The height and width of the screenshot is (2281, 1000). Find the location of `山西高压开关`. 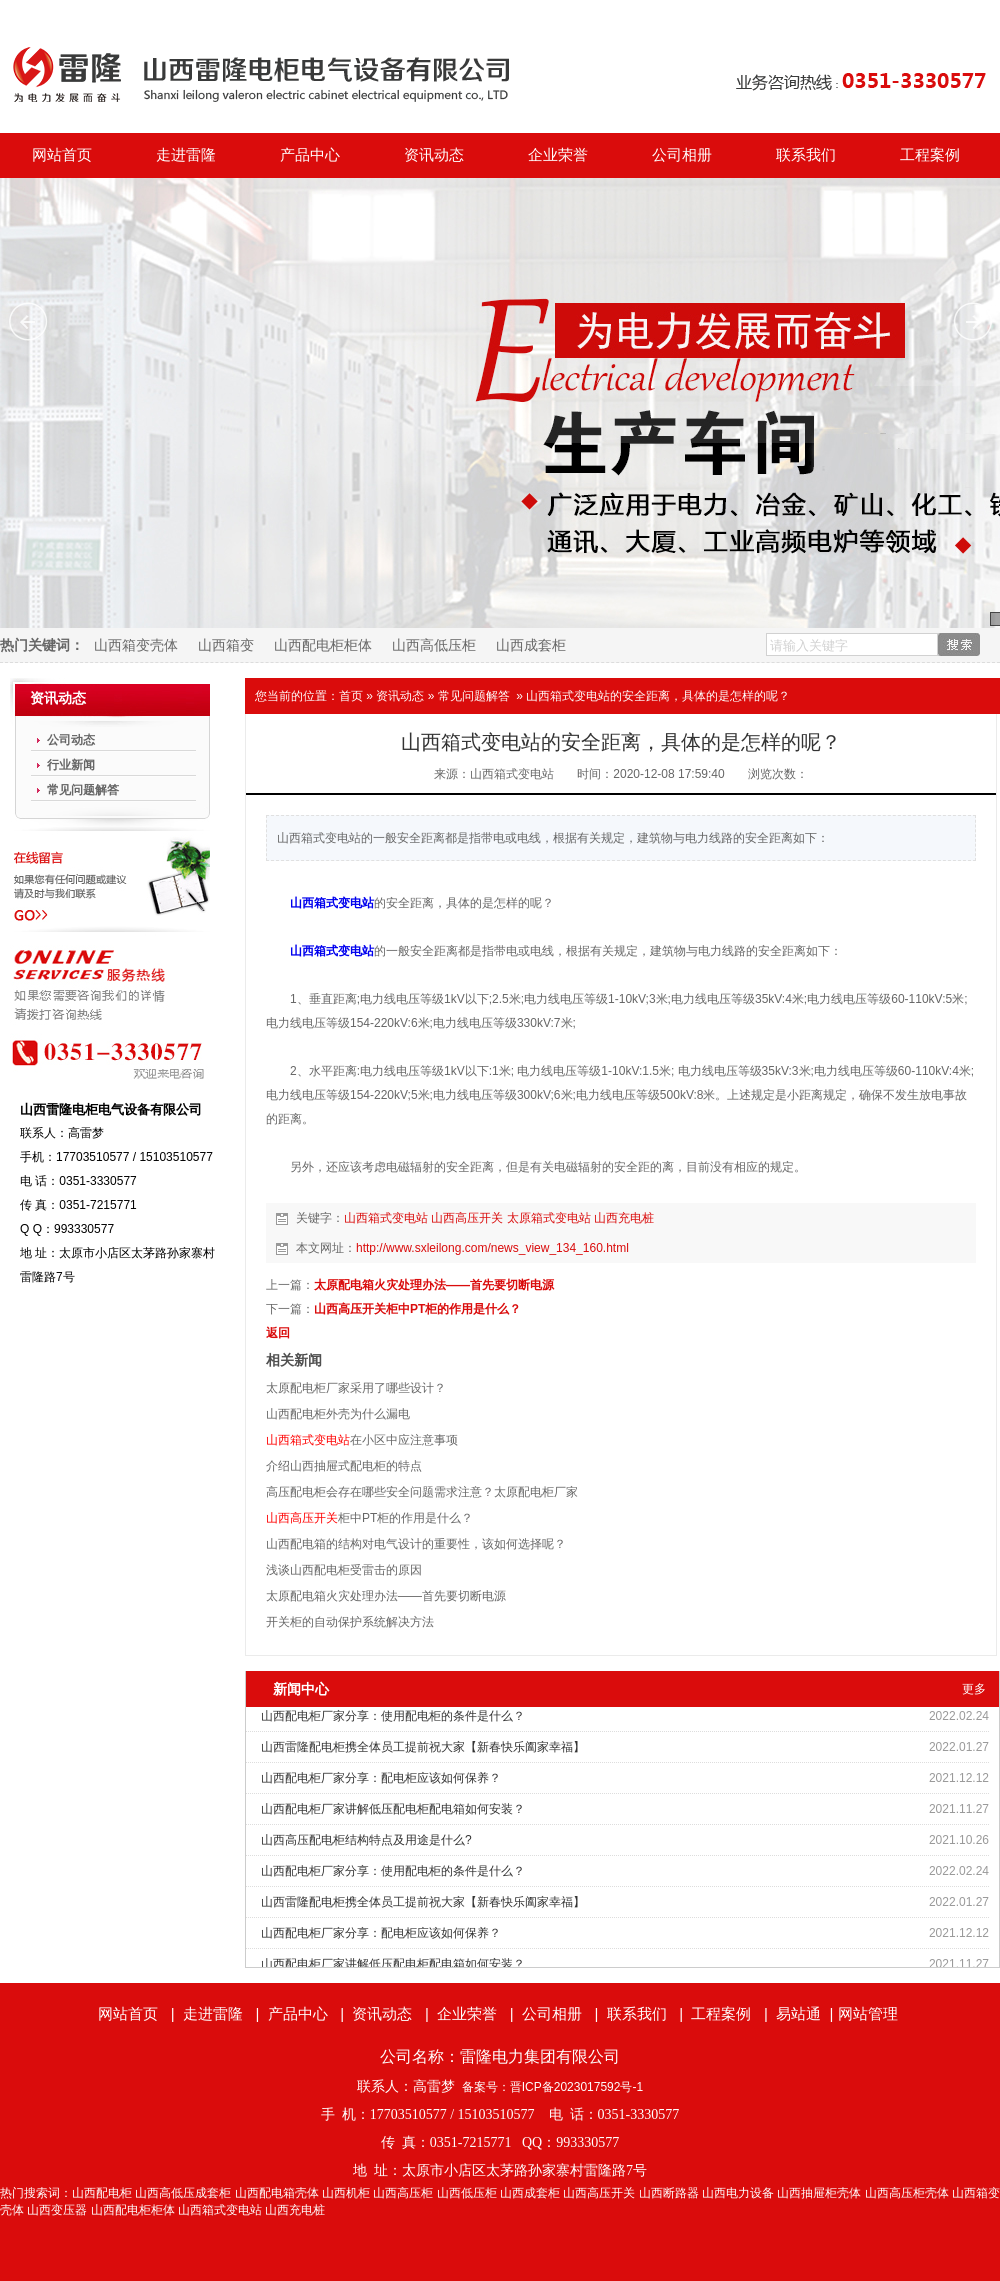

山西高压开关 is located at coordinates (467, 1218).